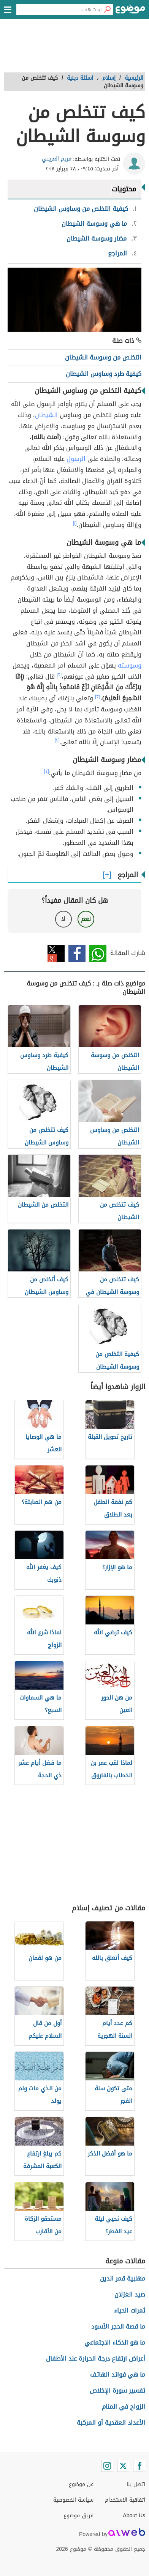 Image resolution: width=149 pixels, height=2576 pixels. Describe the element at coordinates (63, 919) in the screenshot. I see `لا` at that location.